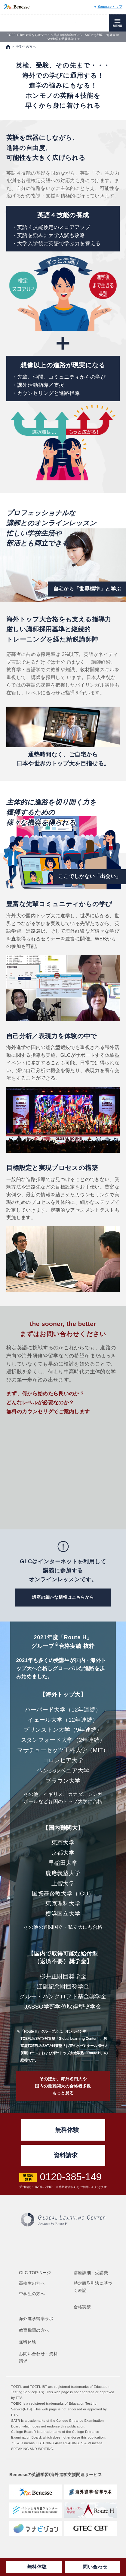  What do you see at coordinates (109, 7) in the screenshot?
I see `Benesseトップ` at bounding box center [109, 7].